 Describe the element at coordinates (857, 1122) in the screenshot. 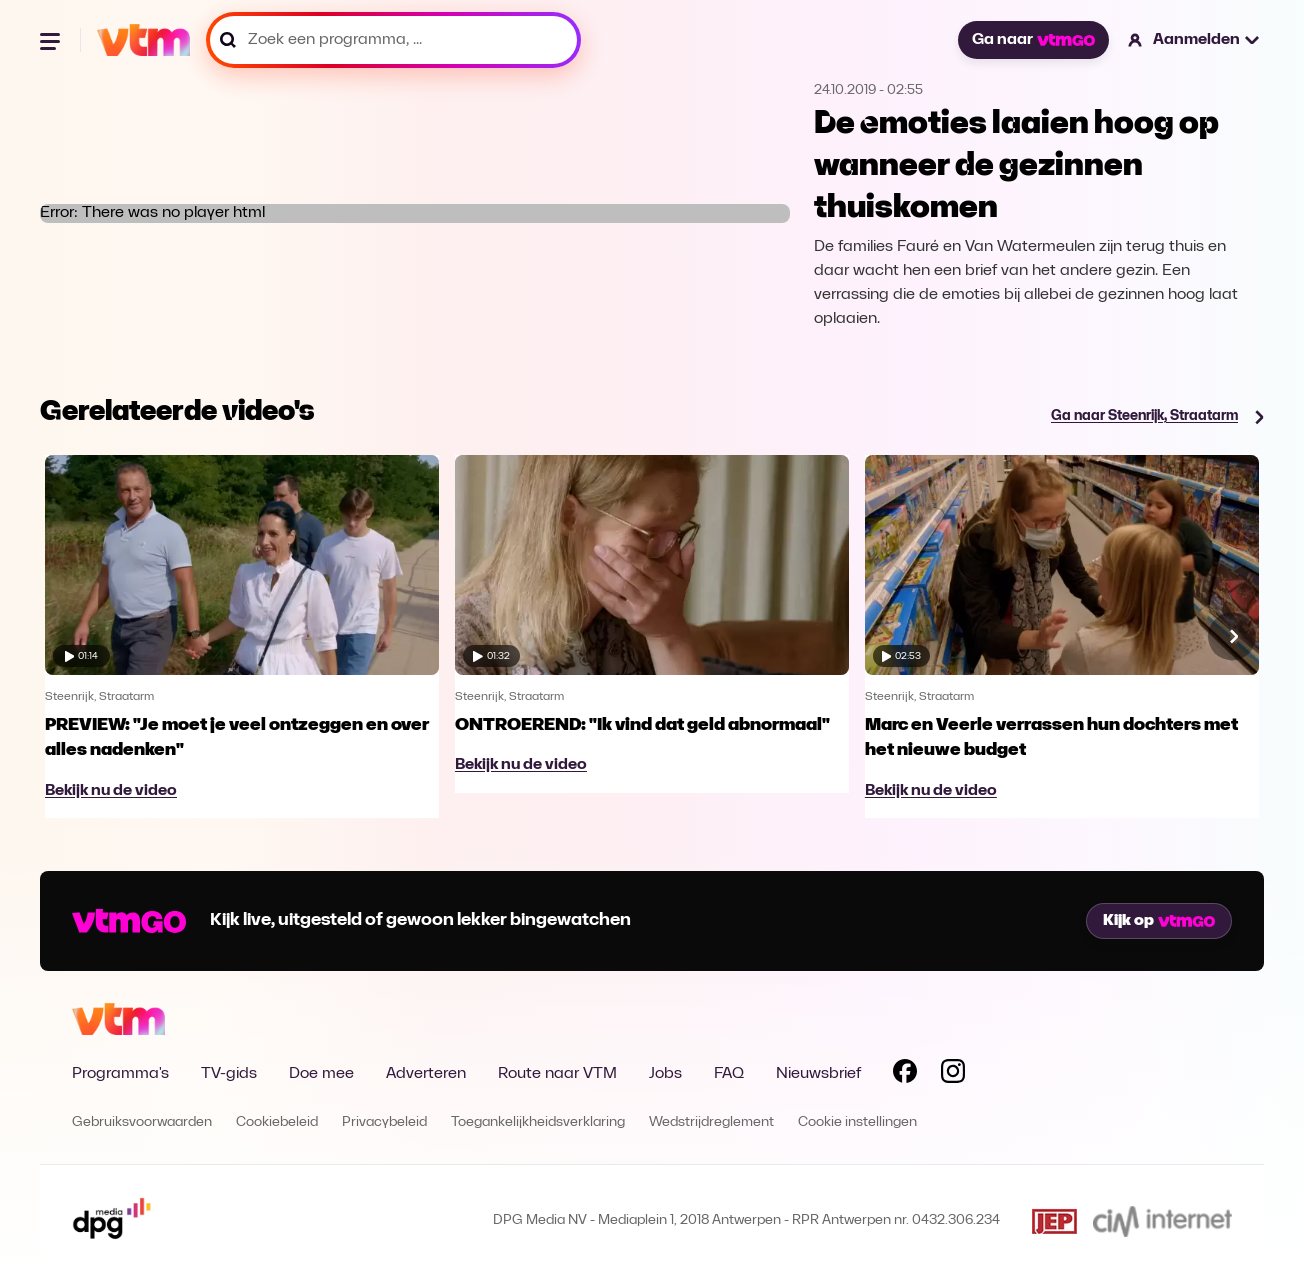

I see `Cookie instellingen` at that location.